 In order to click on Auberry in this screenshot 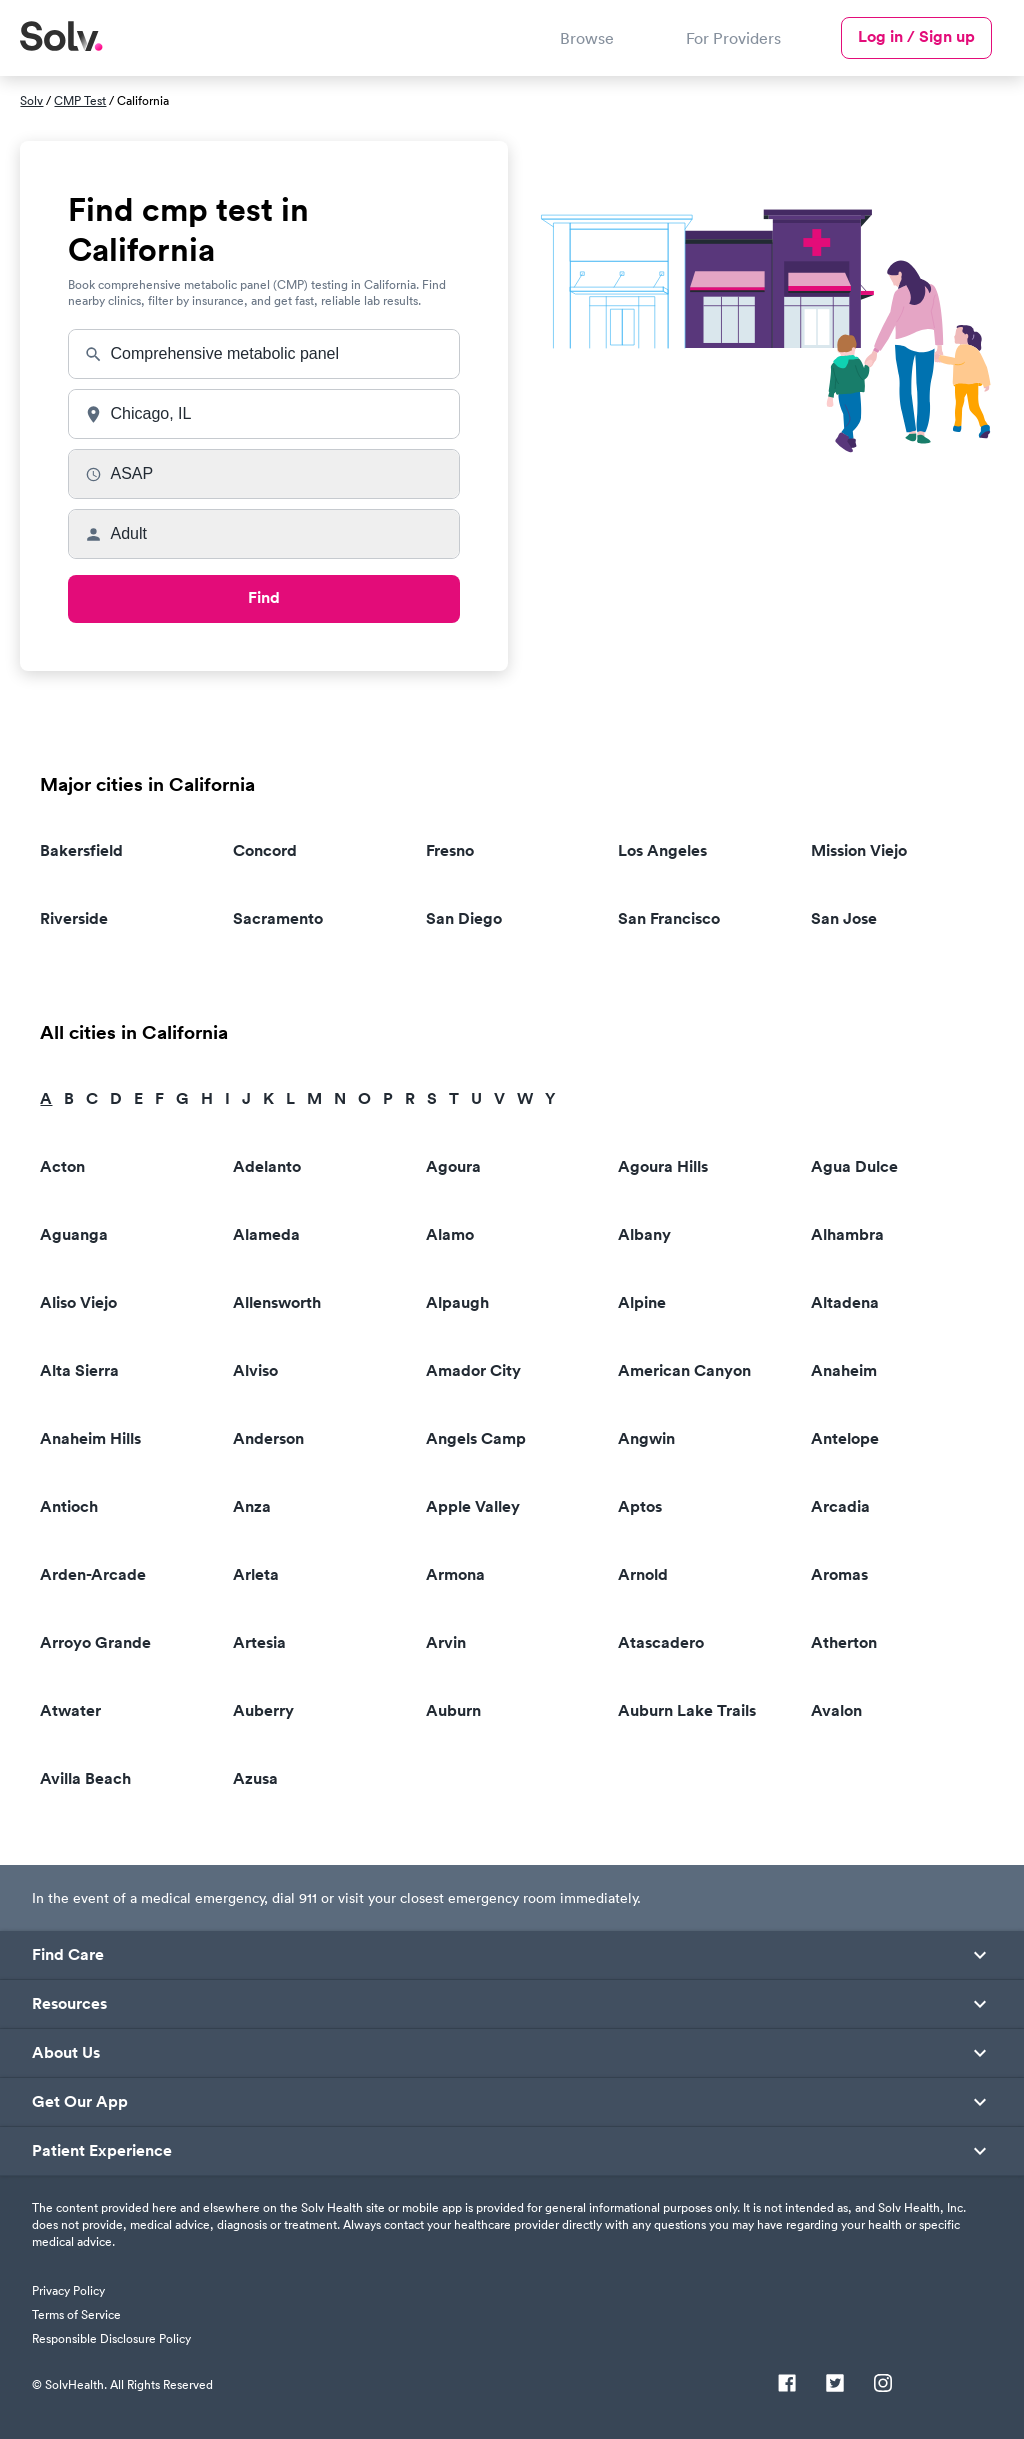, I will do `click(263, 1710)`.